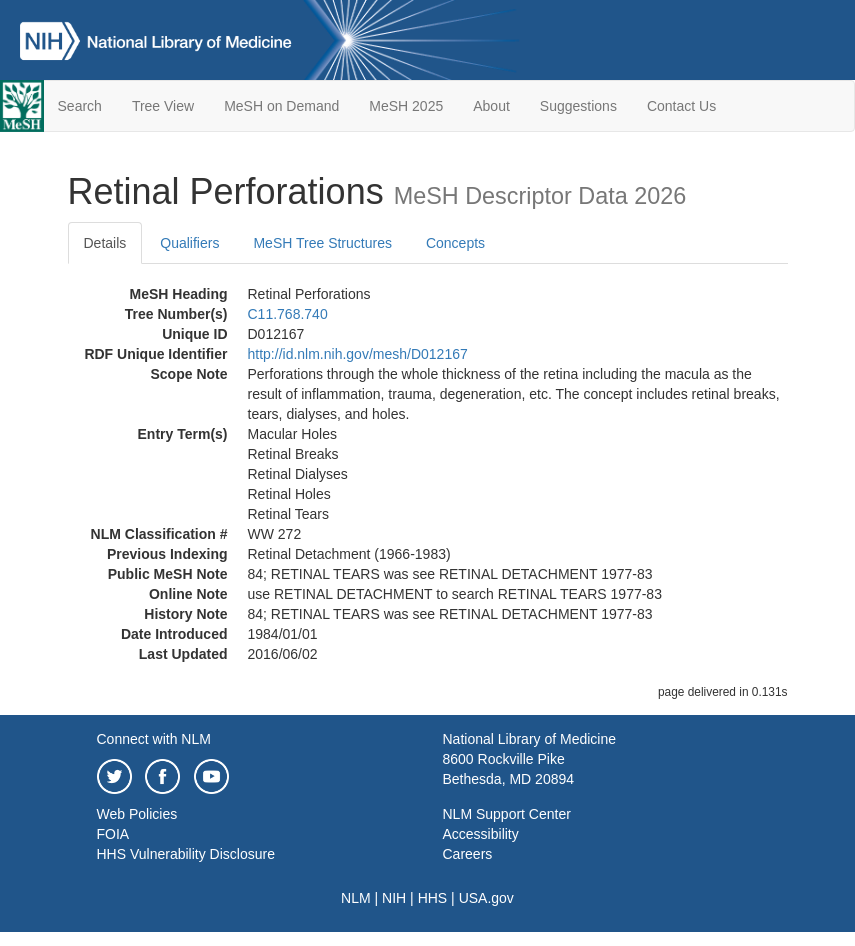 This screenshot has width=855, height=946. Describe the element at coordinates (358, 354) in the screenshot. I see `http://id.nlm.nih.gov/mesh/D012167` at that location.